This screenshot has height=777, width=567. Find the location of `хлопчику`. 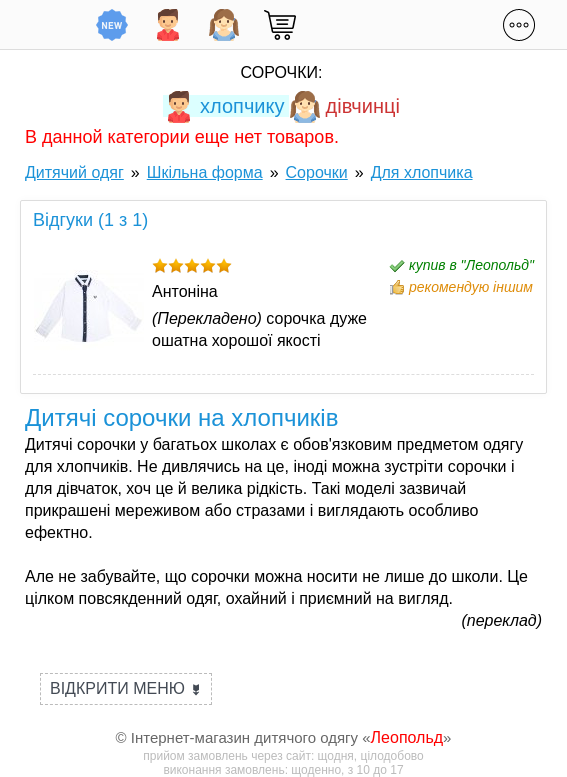

хлопчику is located at coordinates (223, 106).